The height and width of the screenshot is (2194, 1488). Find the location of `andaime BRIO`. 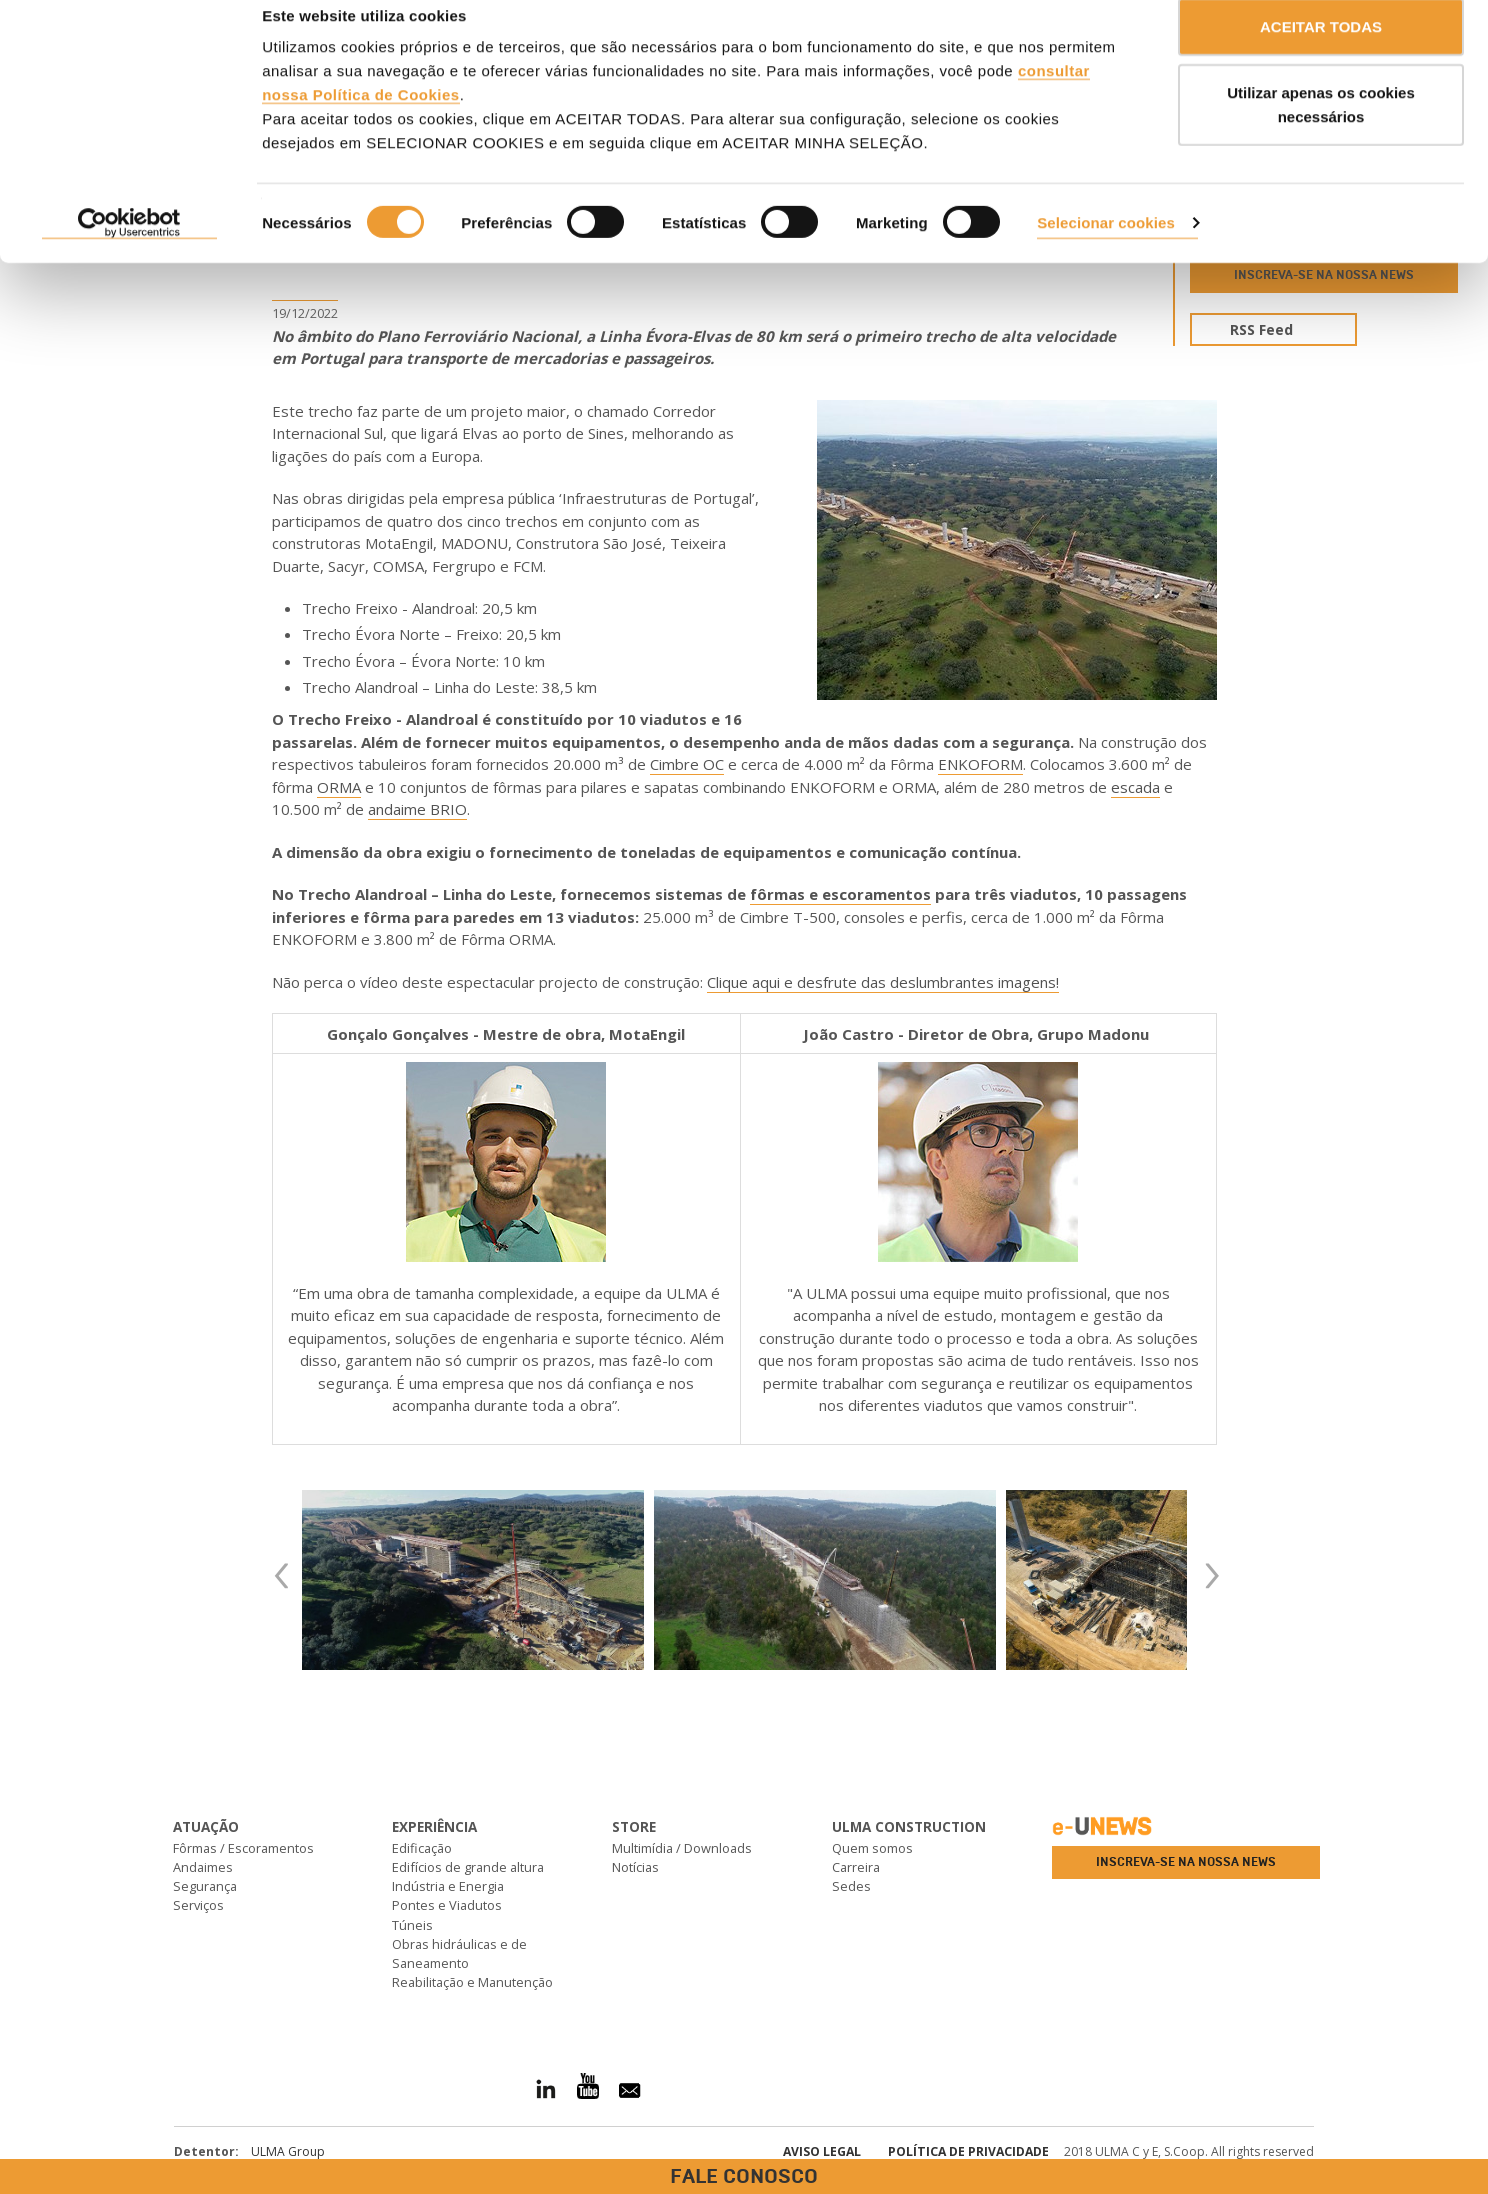

andaime BRIO is located at coordinates (417, 809).